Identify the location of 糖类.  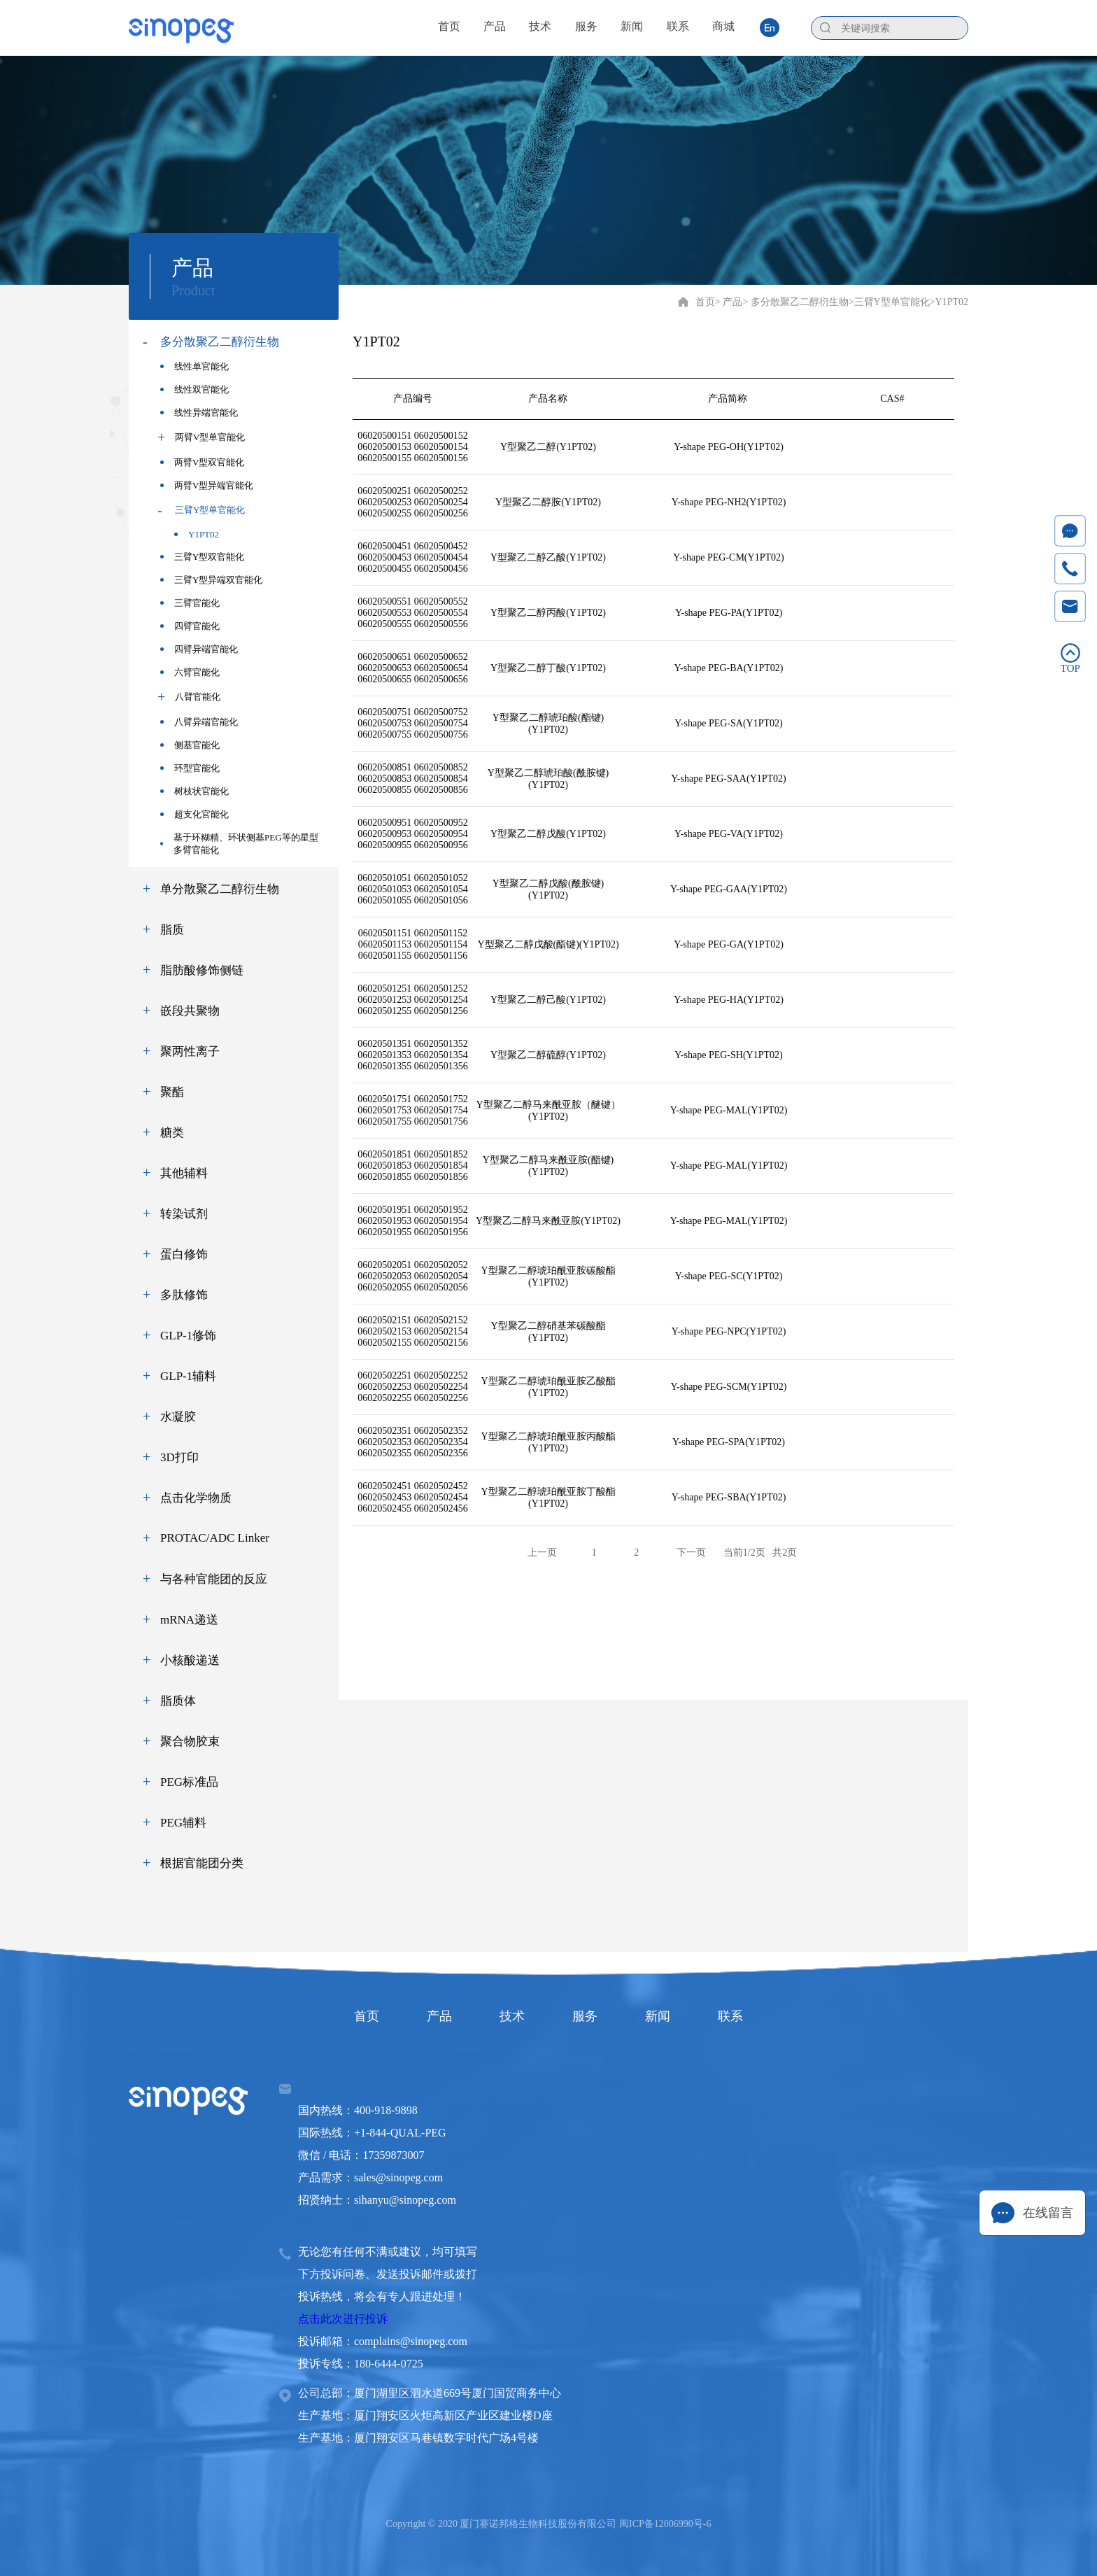
(172, 1132).